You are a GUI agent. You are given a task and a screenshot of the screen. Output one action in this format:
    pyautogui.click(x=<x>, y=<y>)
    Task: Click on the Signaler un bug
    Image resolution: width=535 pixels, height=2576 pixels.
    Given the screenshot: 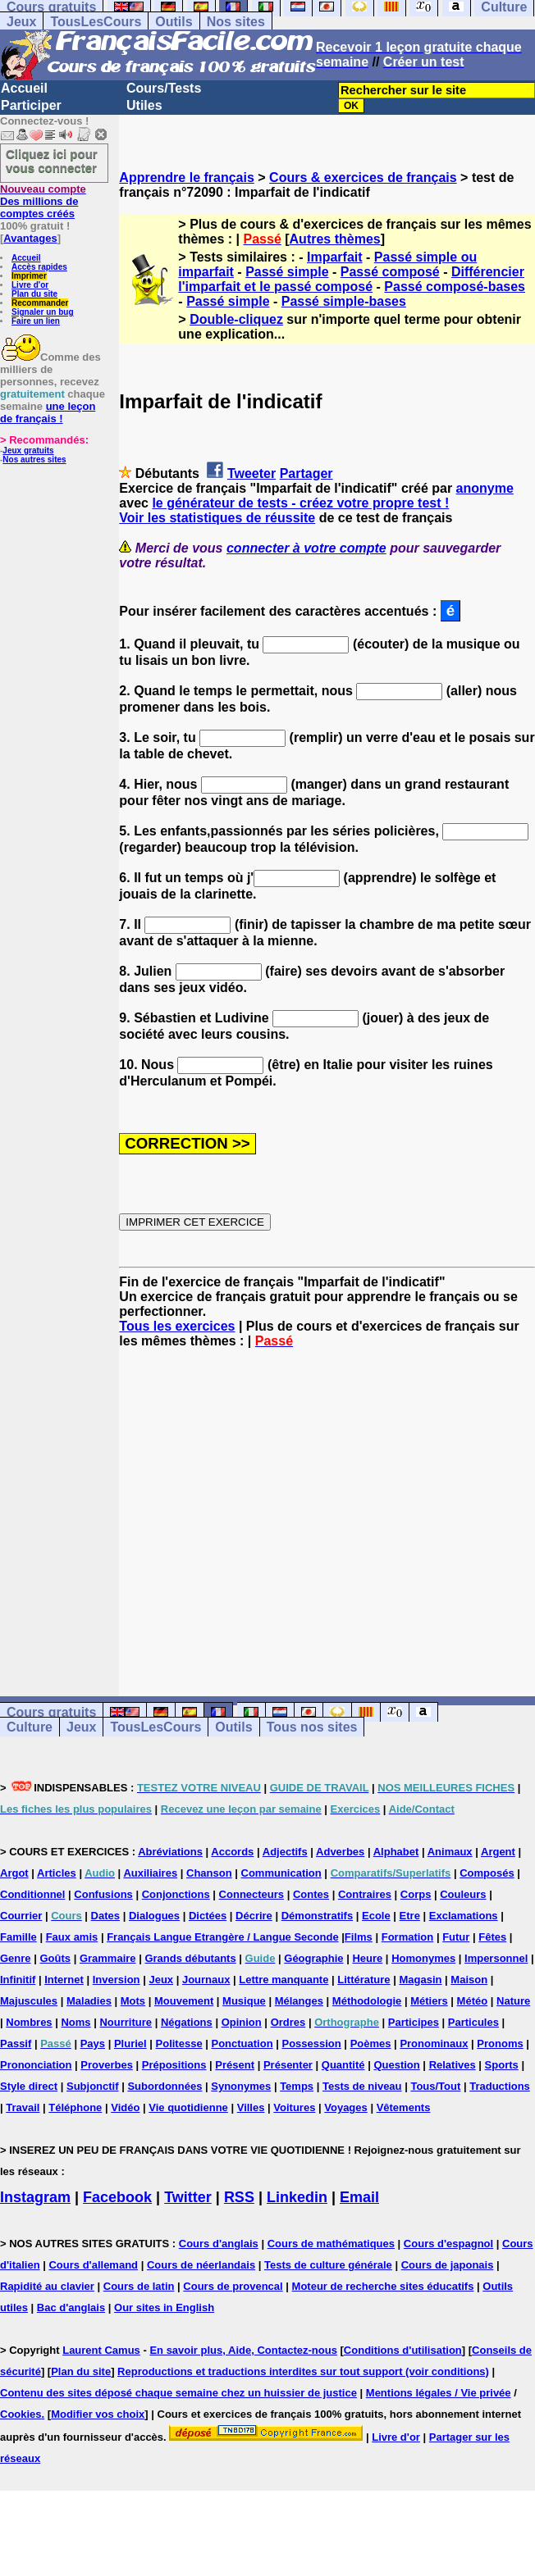 What is the action you would take?
    pyautogui.click(x=42, y=311)
    